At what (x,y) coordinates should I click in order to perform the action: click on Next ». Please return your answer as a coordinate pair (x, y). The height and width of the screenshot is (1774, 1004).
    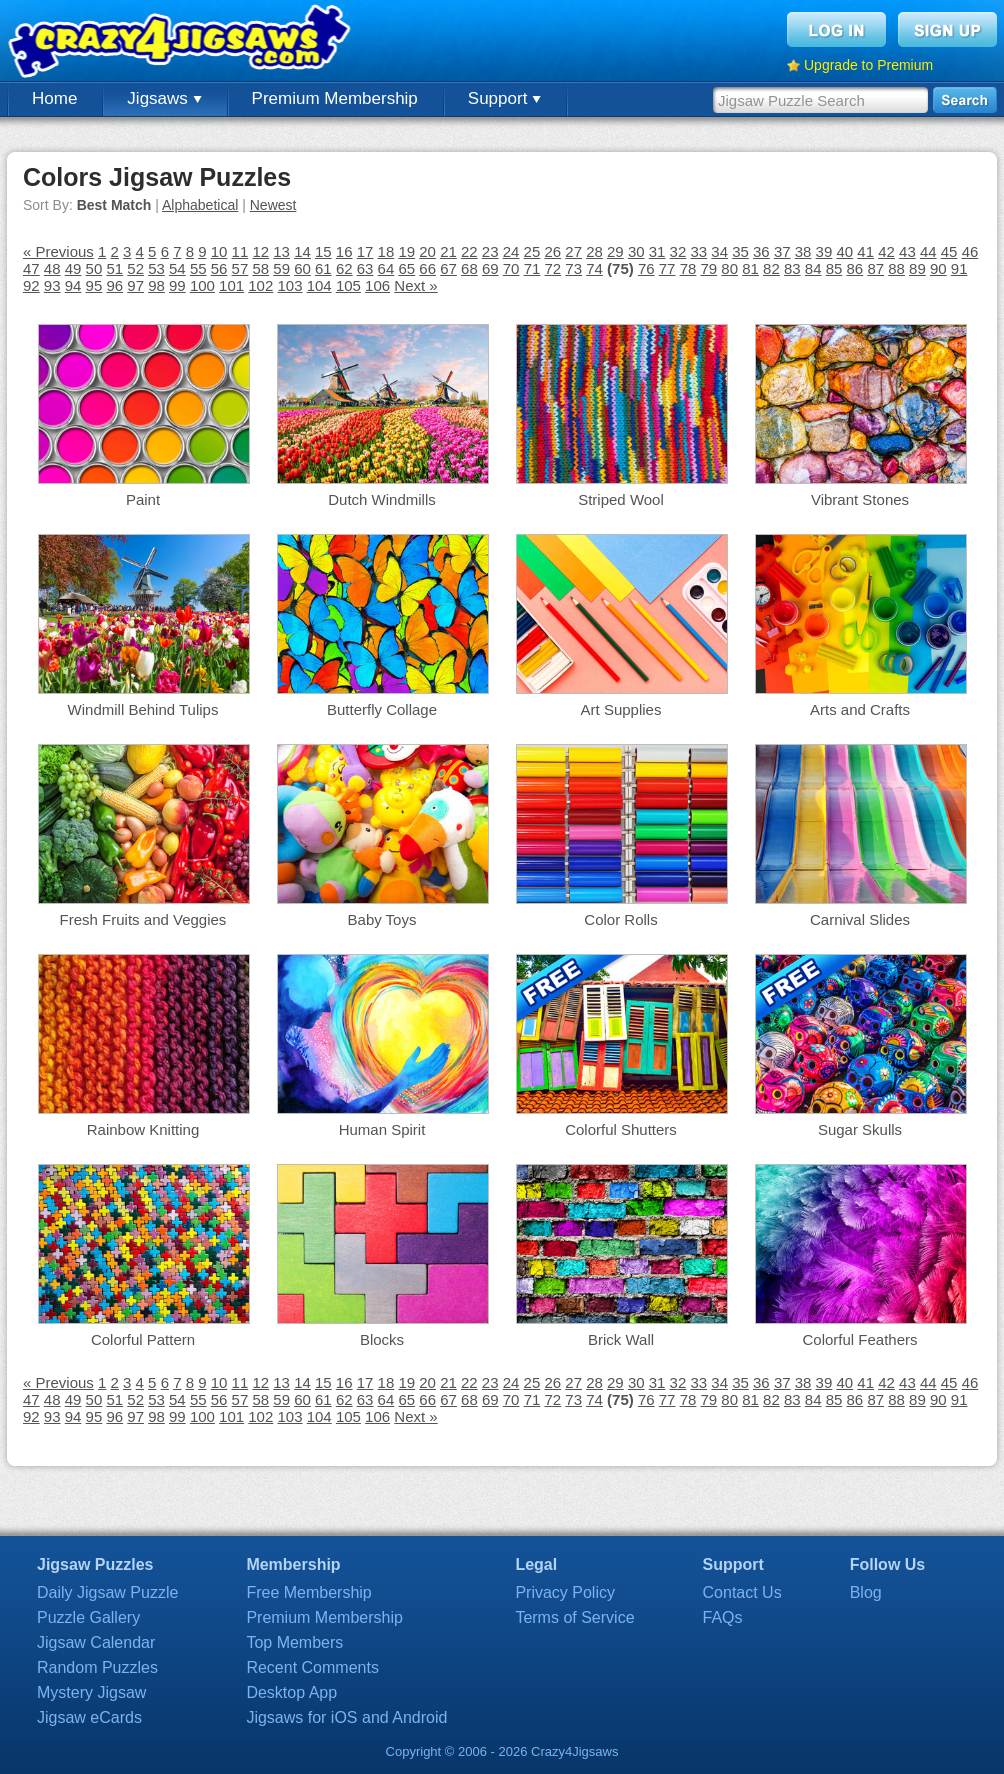
    Looking at the image, I should click on (415, 285).